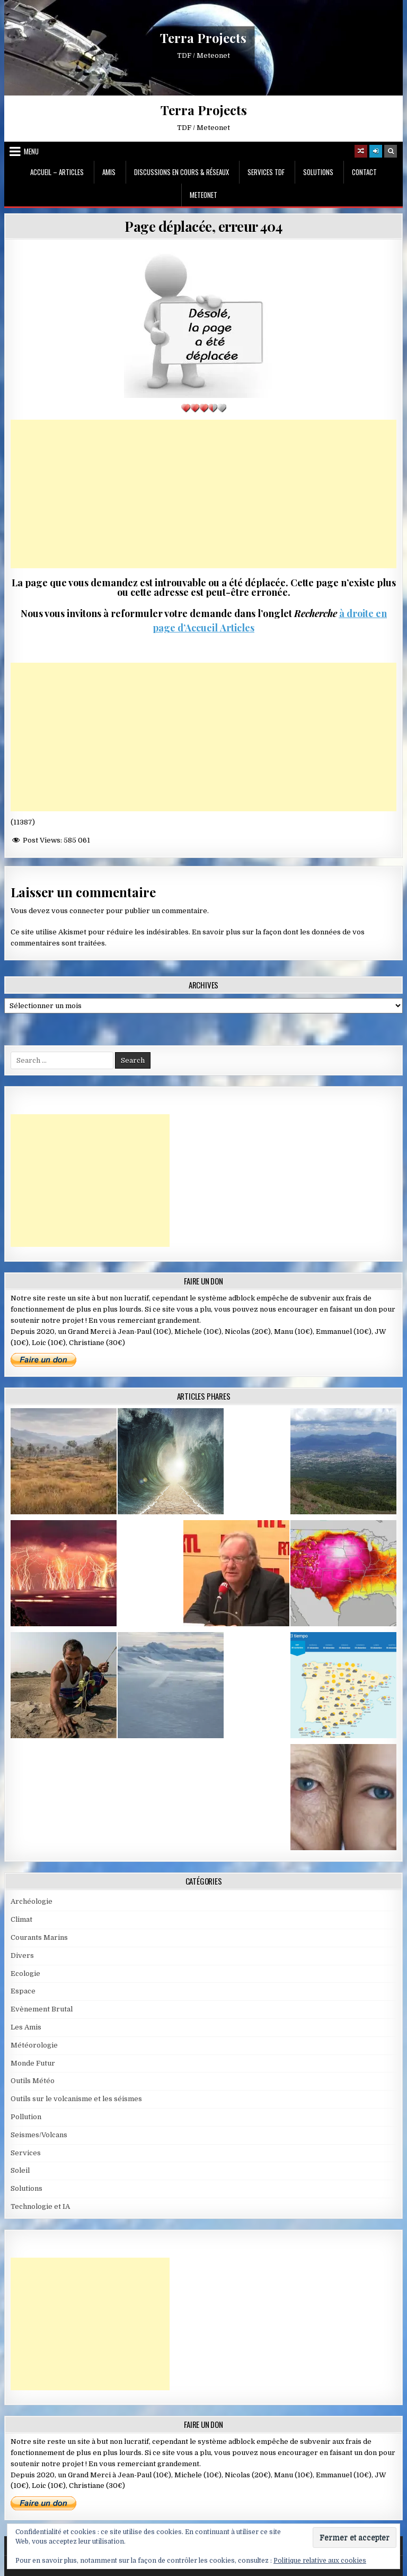 Image resolution: width=407 pixels, height=2576 pixels. What do you see at coordinates (20, 2170) in the screenshot?
I see `Soleil` at bounding box center [20, 2170].